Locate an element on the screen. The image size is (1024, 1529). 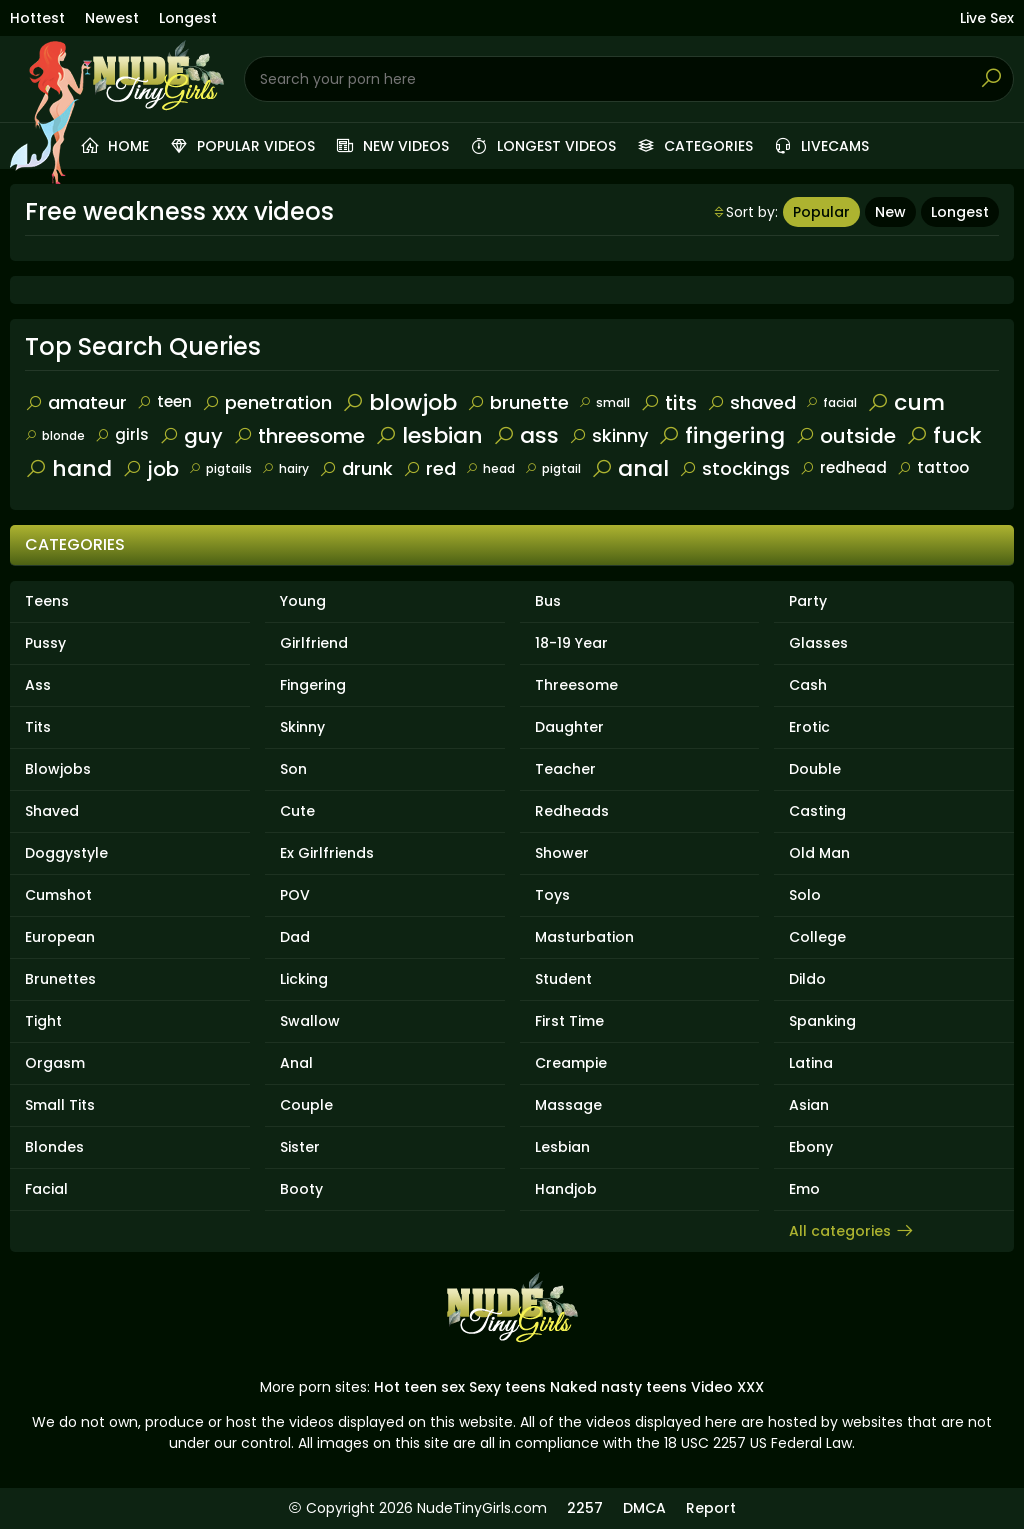
Sister is located at coordinates (300, 1147).